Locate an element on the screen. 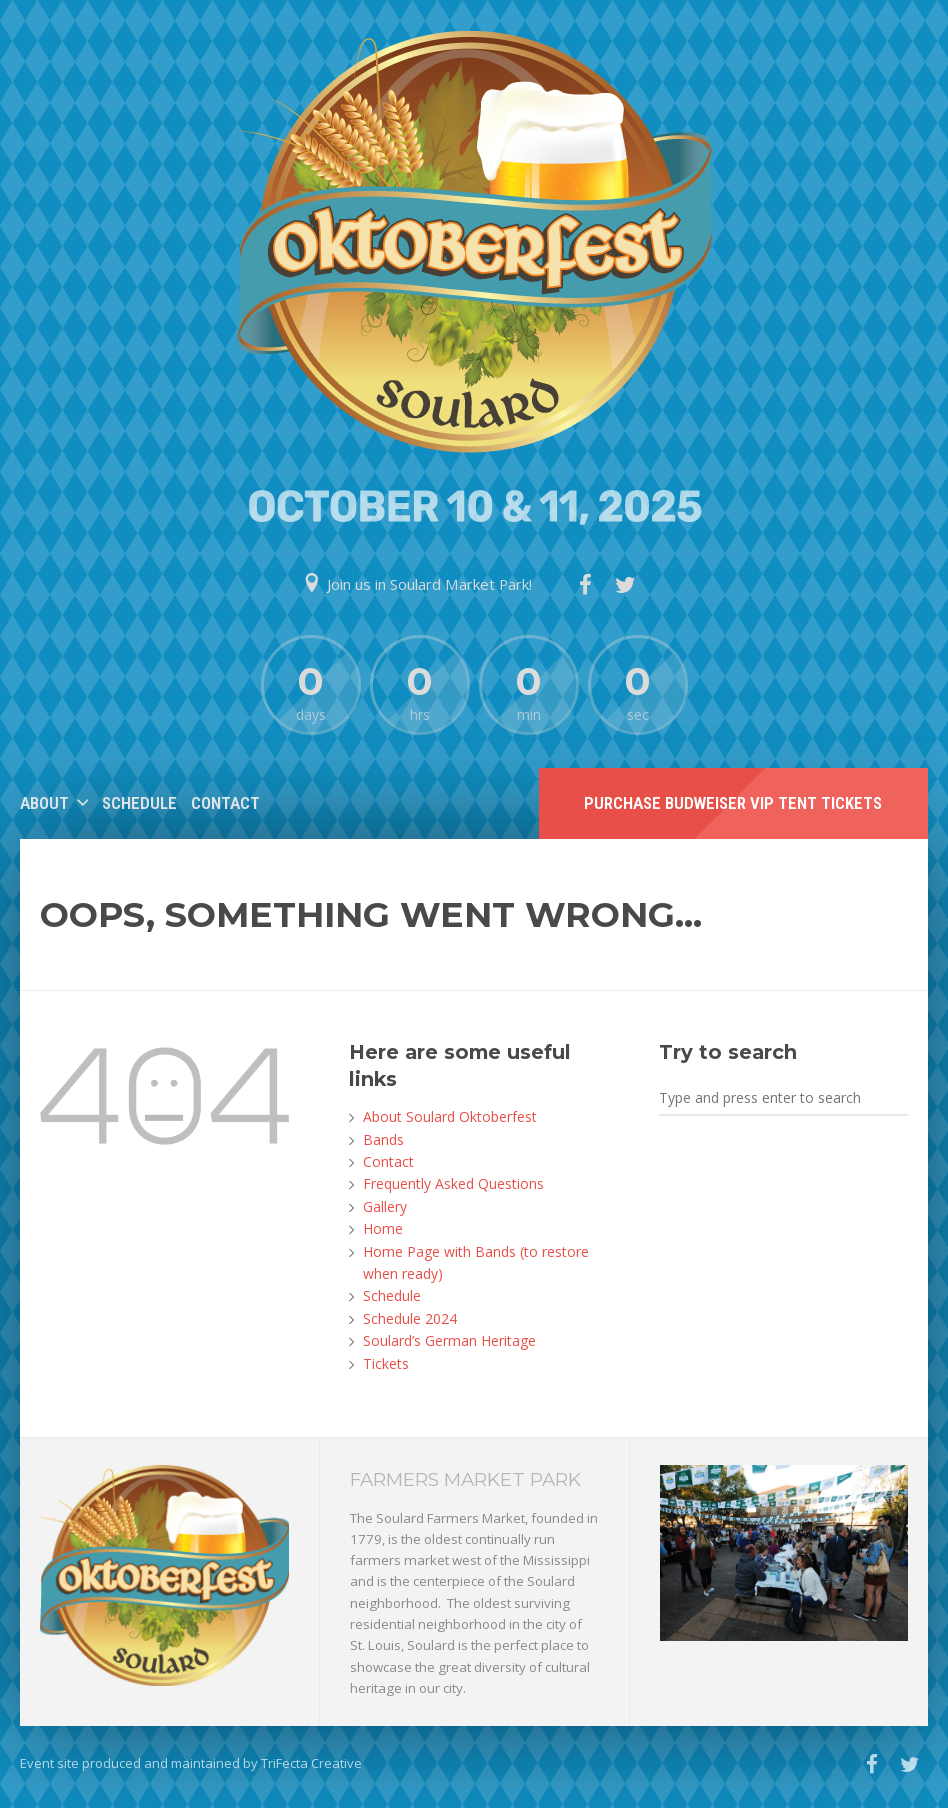  Bands is located at coordinates (383, 1139).